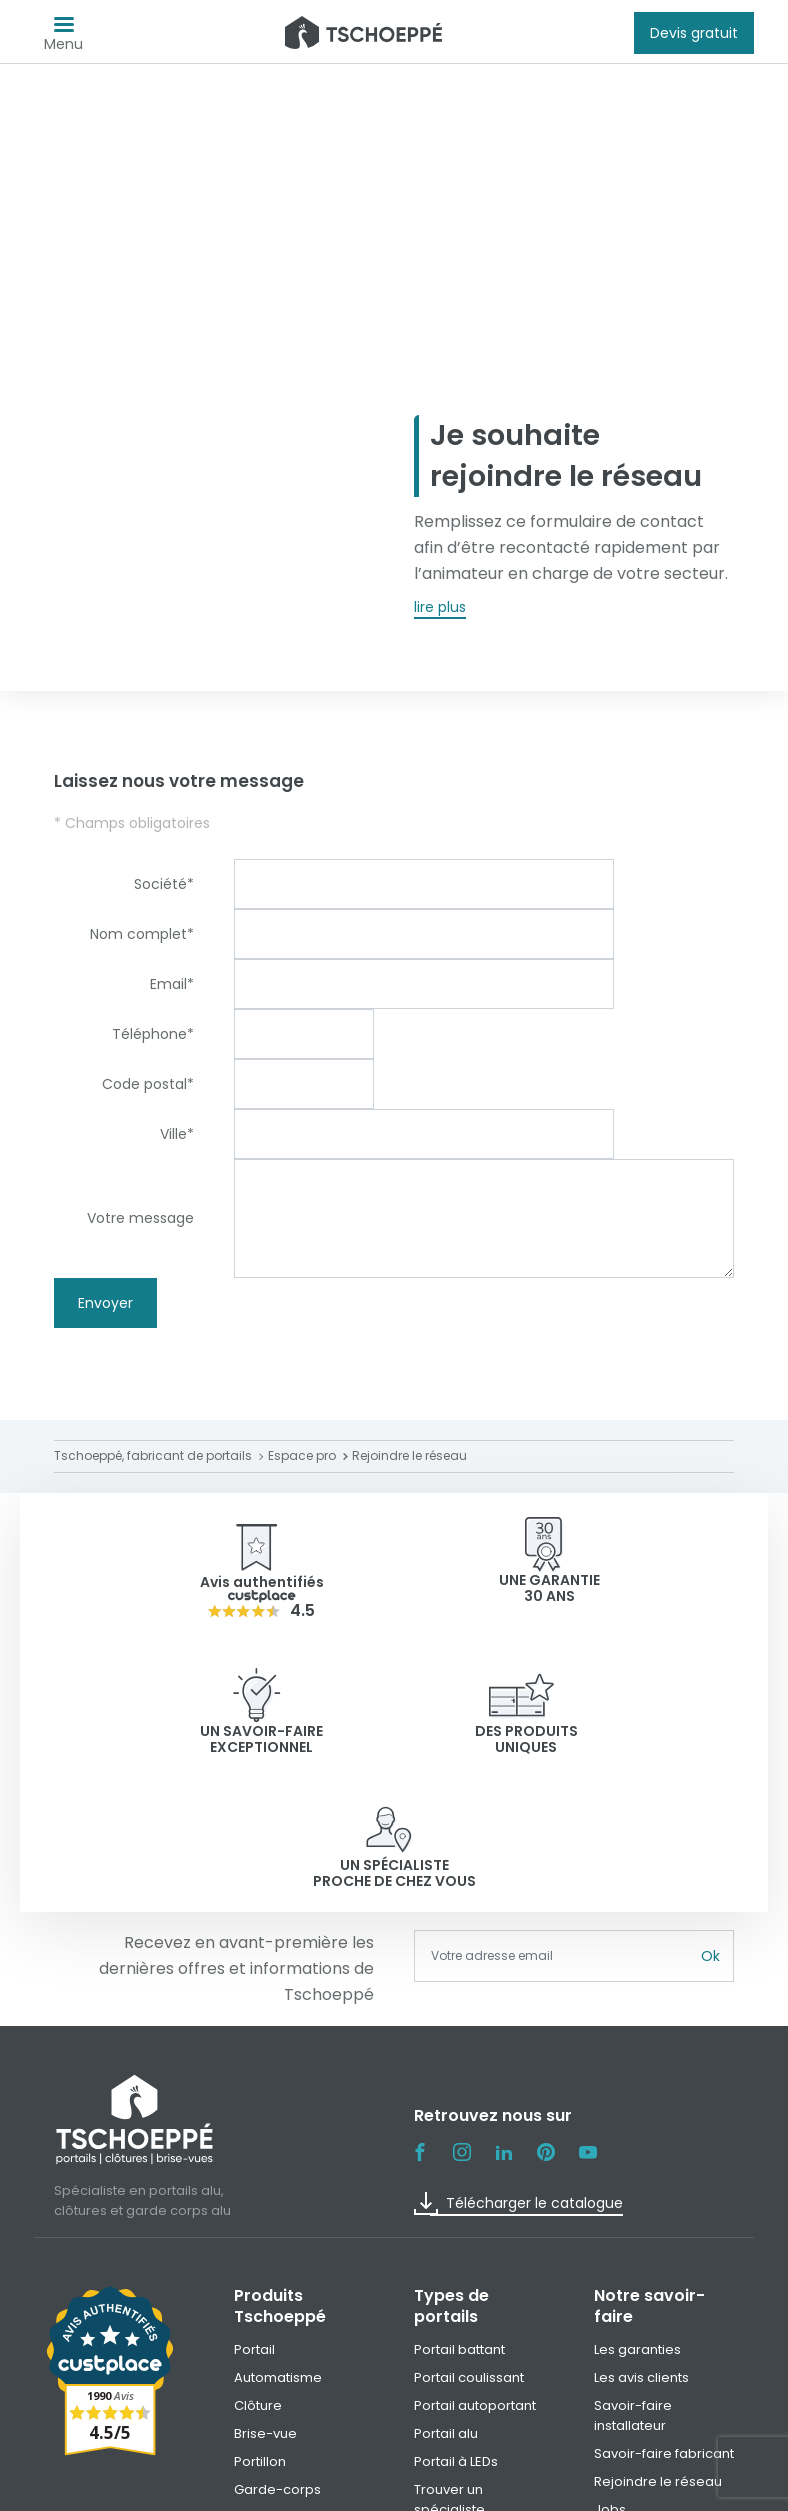 The height and width of the screenshot is (2511, 788). I want to click on Nom complet*, so click(142, 934).